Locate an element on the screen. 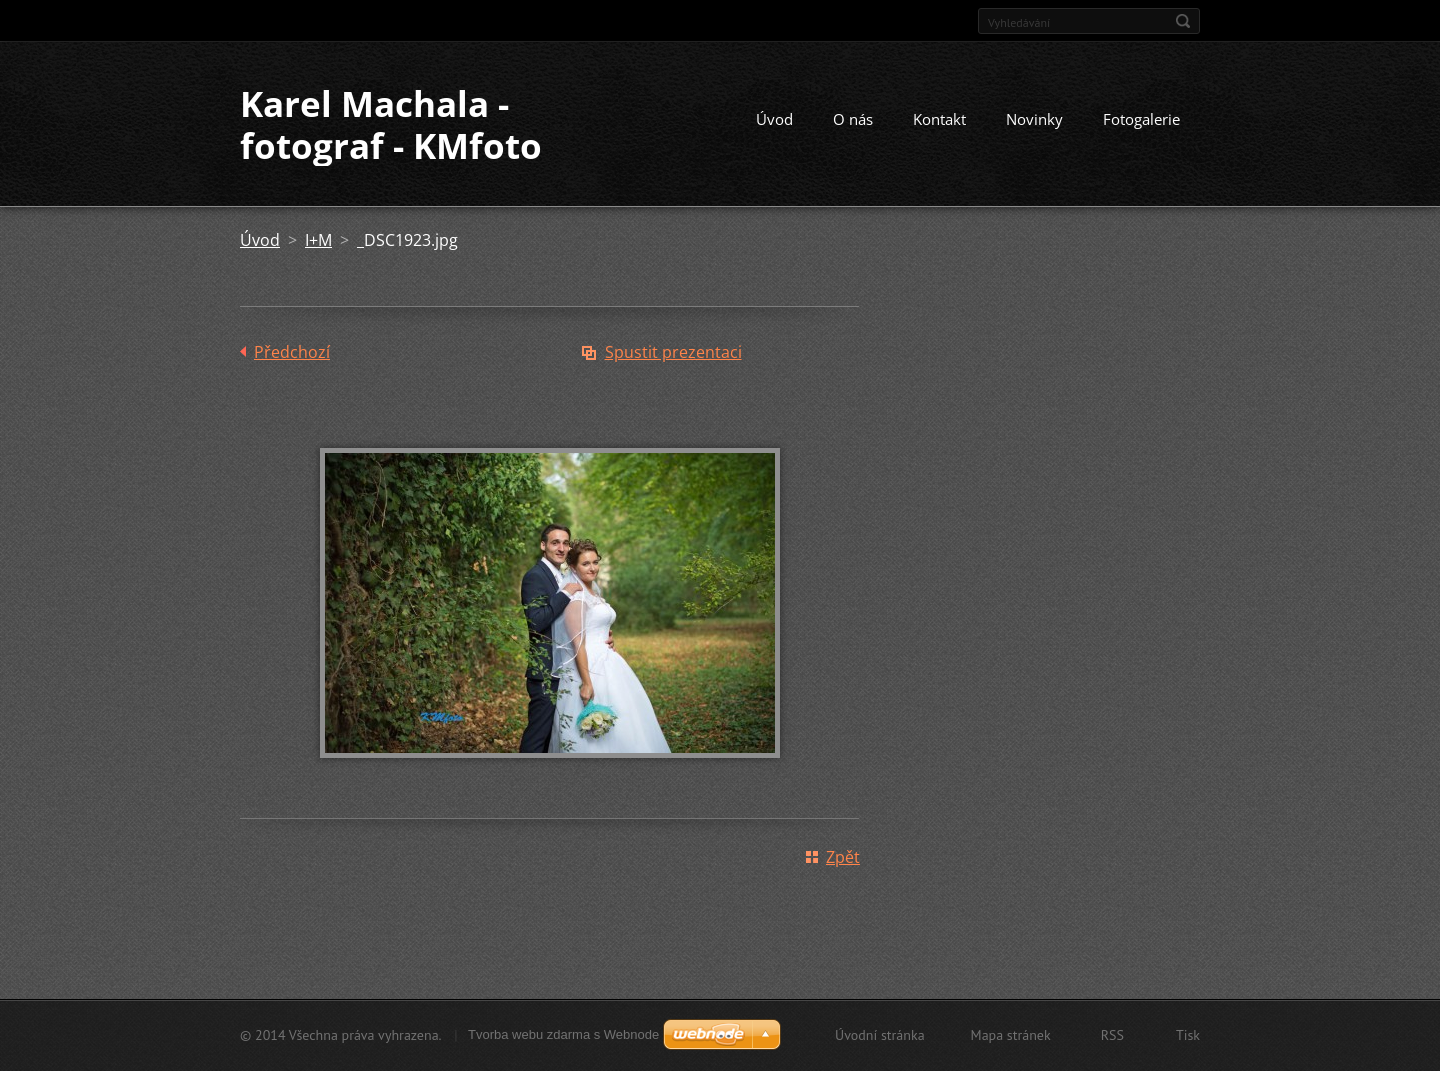 Image resolution: width=1440 pixels, height=1071 pixels. Tisk is located at coordinates (1188, 1035).